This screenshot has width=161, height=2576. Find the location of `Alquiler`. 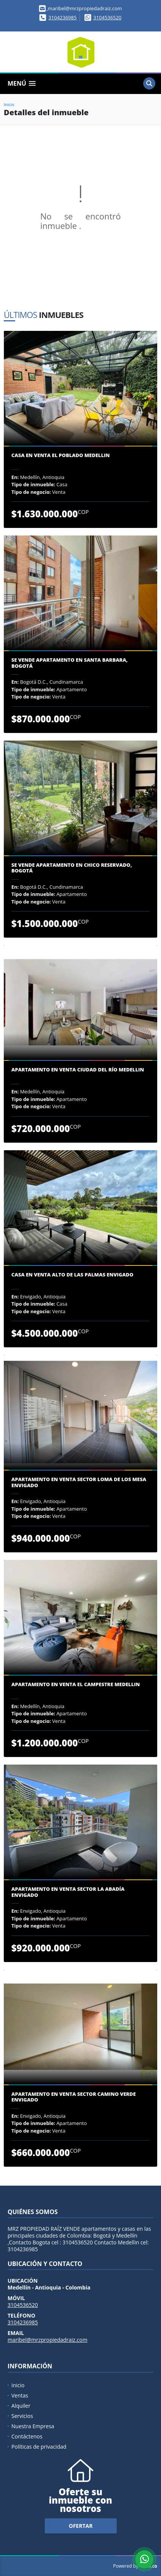

Alquiler is located at coordinates (20, 2405).